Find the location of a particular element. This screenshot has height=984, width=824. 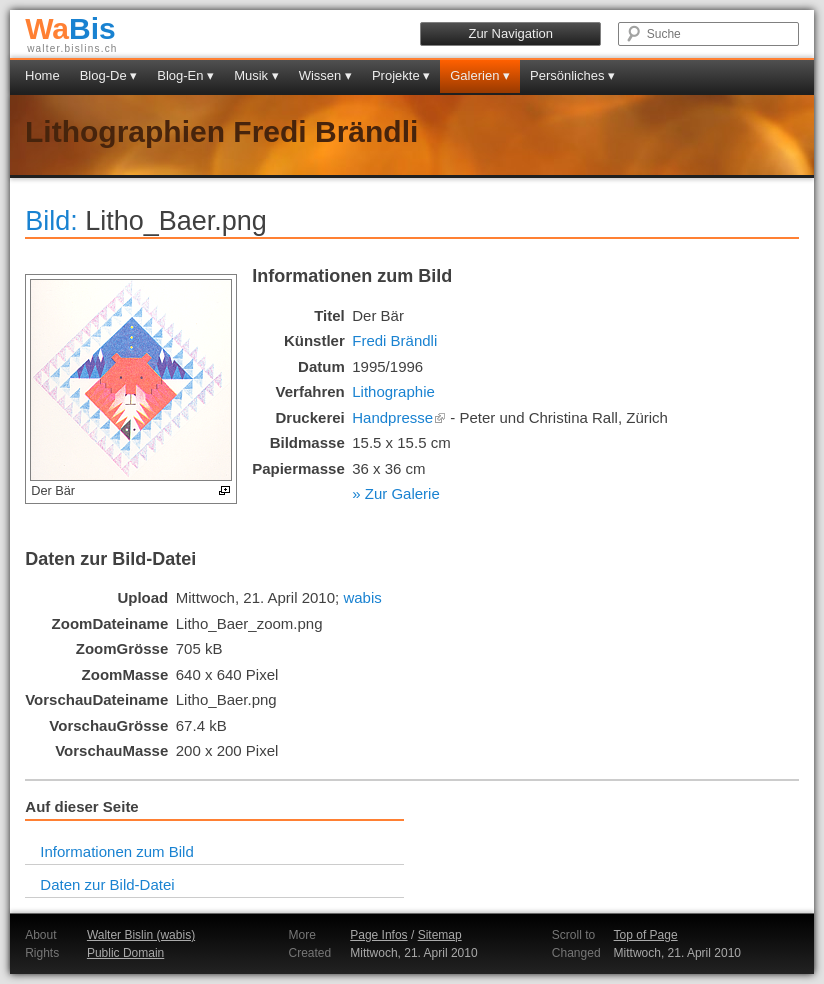

Sitemap is located at coordinates (440, 935).